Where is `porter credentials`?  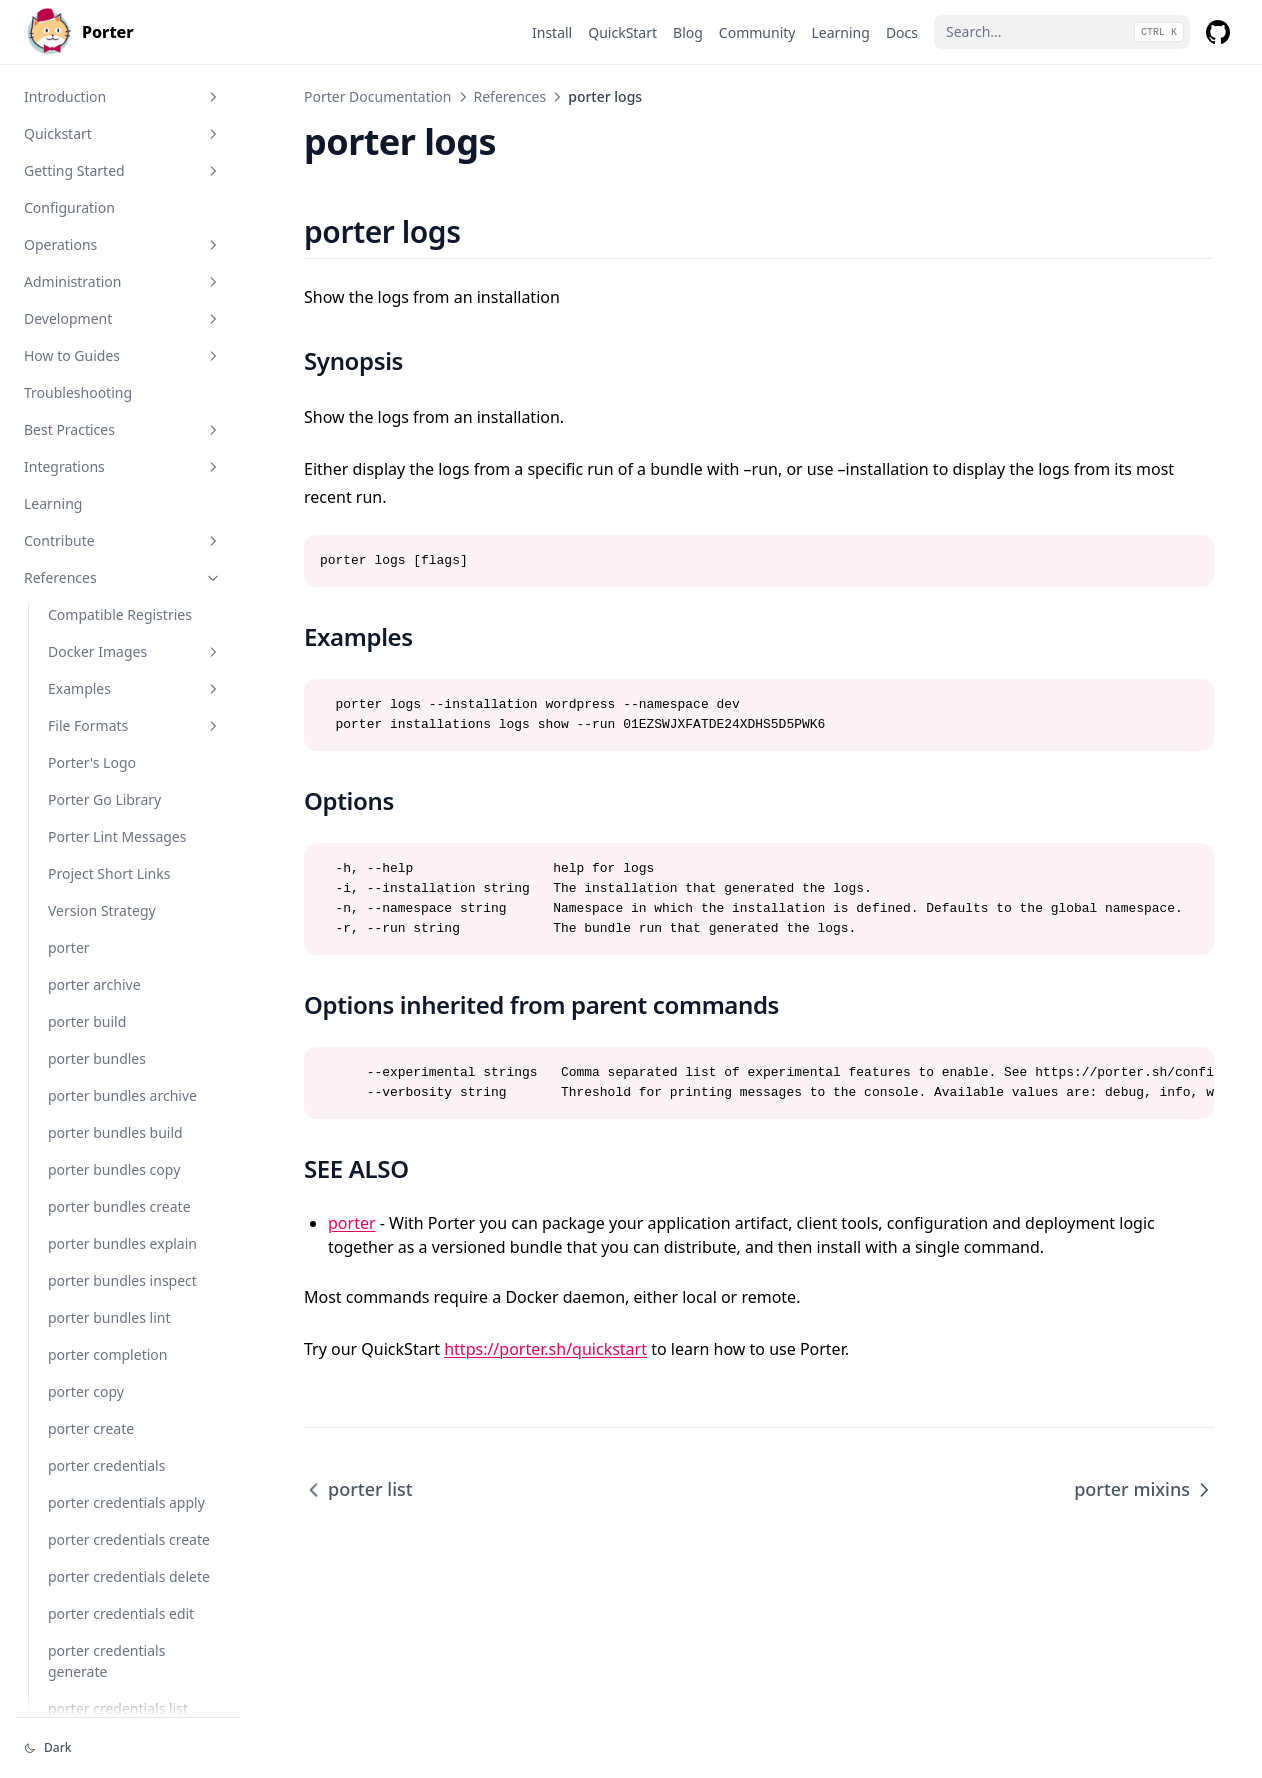 porter credentials is located at coordinates (106, 1465).